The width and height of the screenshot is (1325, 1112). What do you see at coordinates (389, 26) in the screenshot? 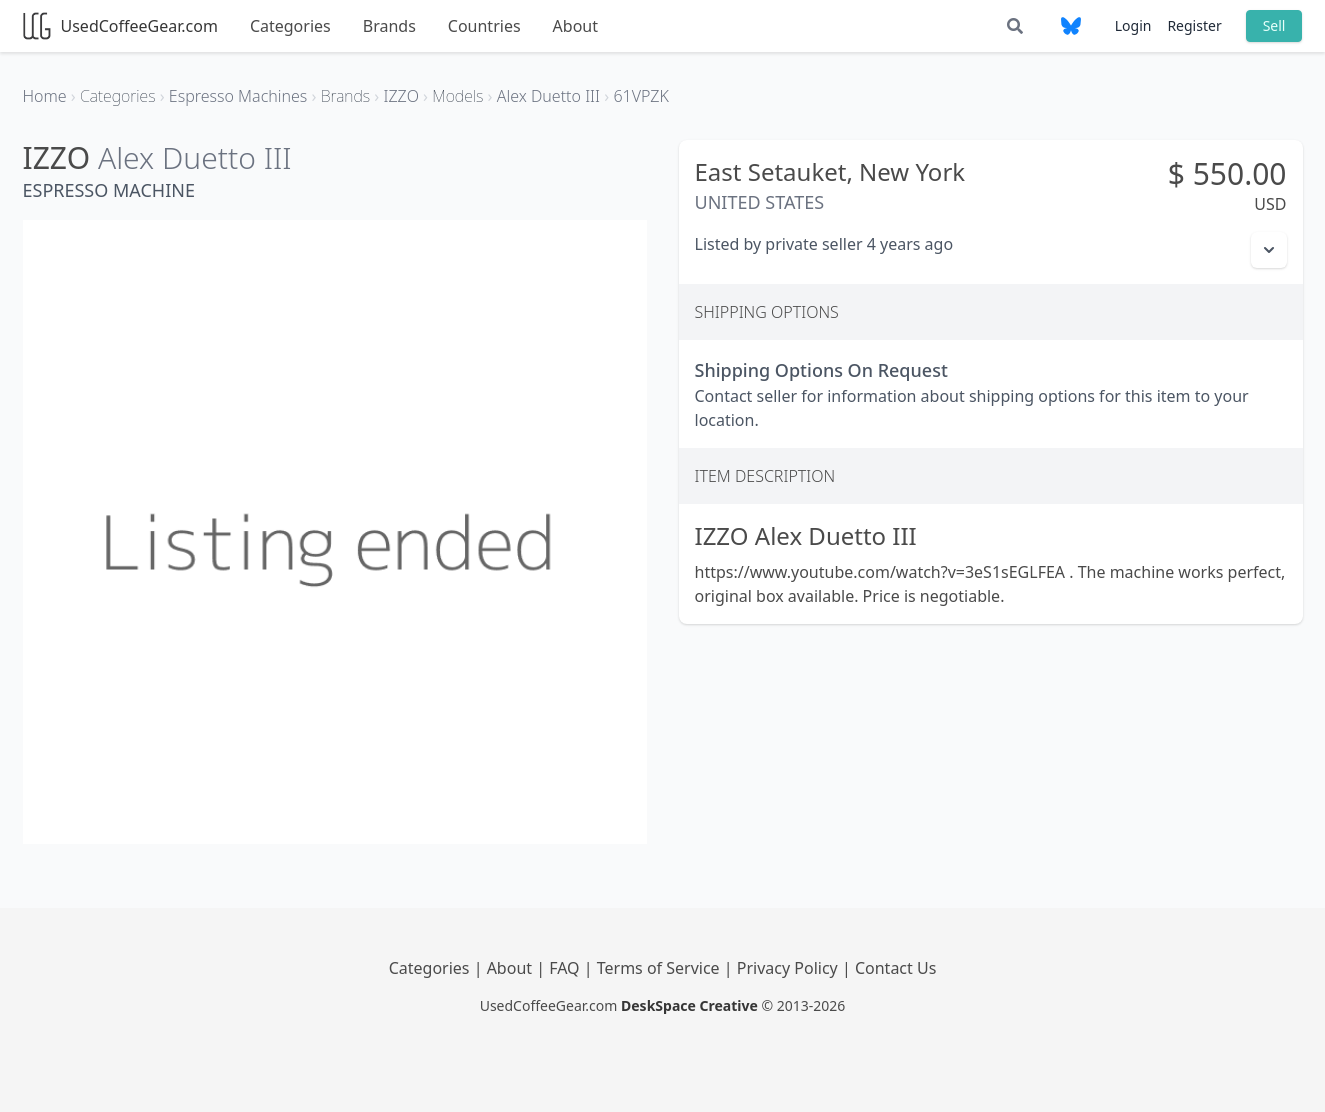
I see `Brands` at bounding box center [389, 26].